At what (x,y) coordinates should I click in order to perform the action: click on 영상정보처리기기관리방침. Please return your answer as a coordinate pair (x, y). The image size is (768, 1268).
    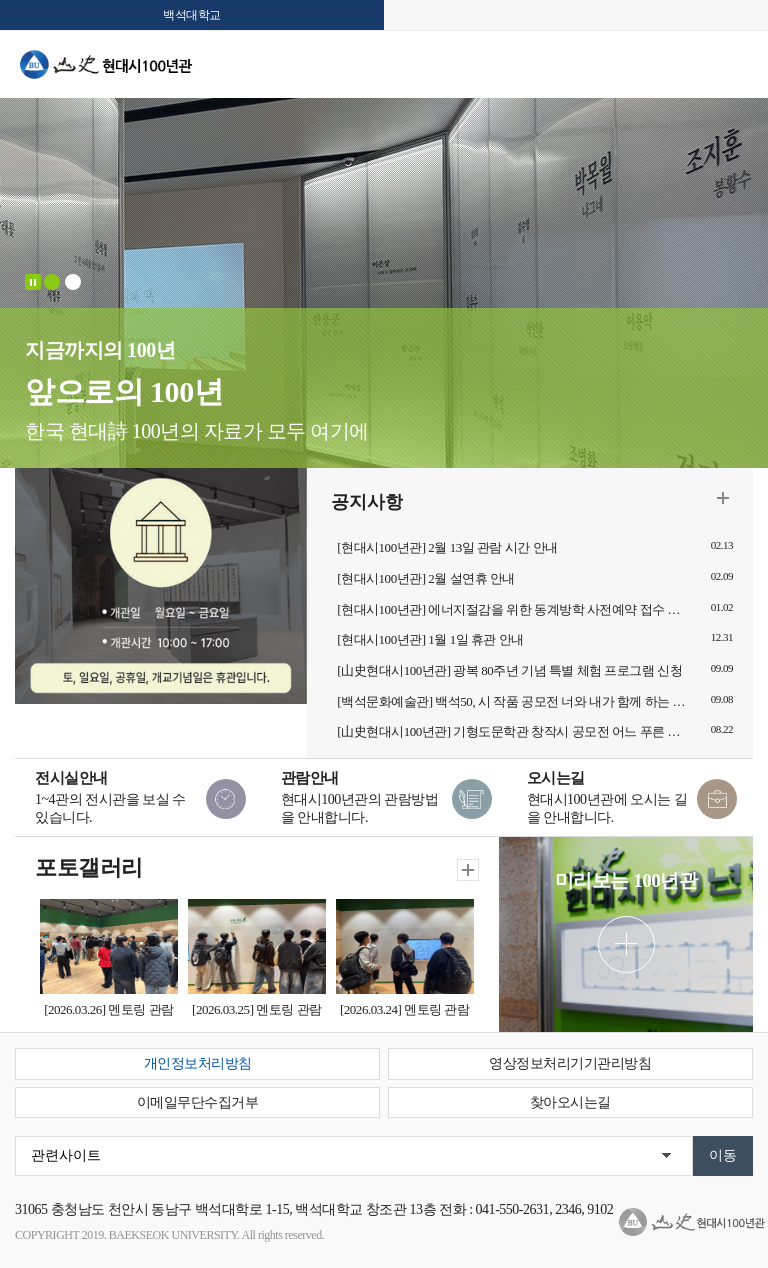
    Looking at the image, I should click on (570, 1063).